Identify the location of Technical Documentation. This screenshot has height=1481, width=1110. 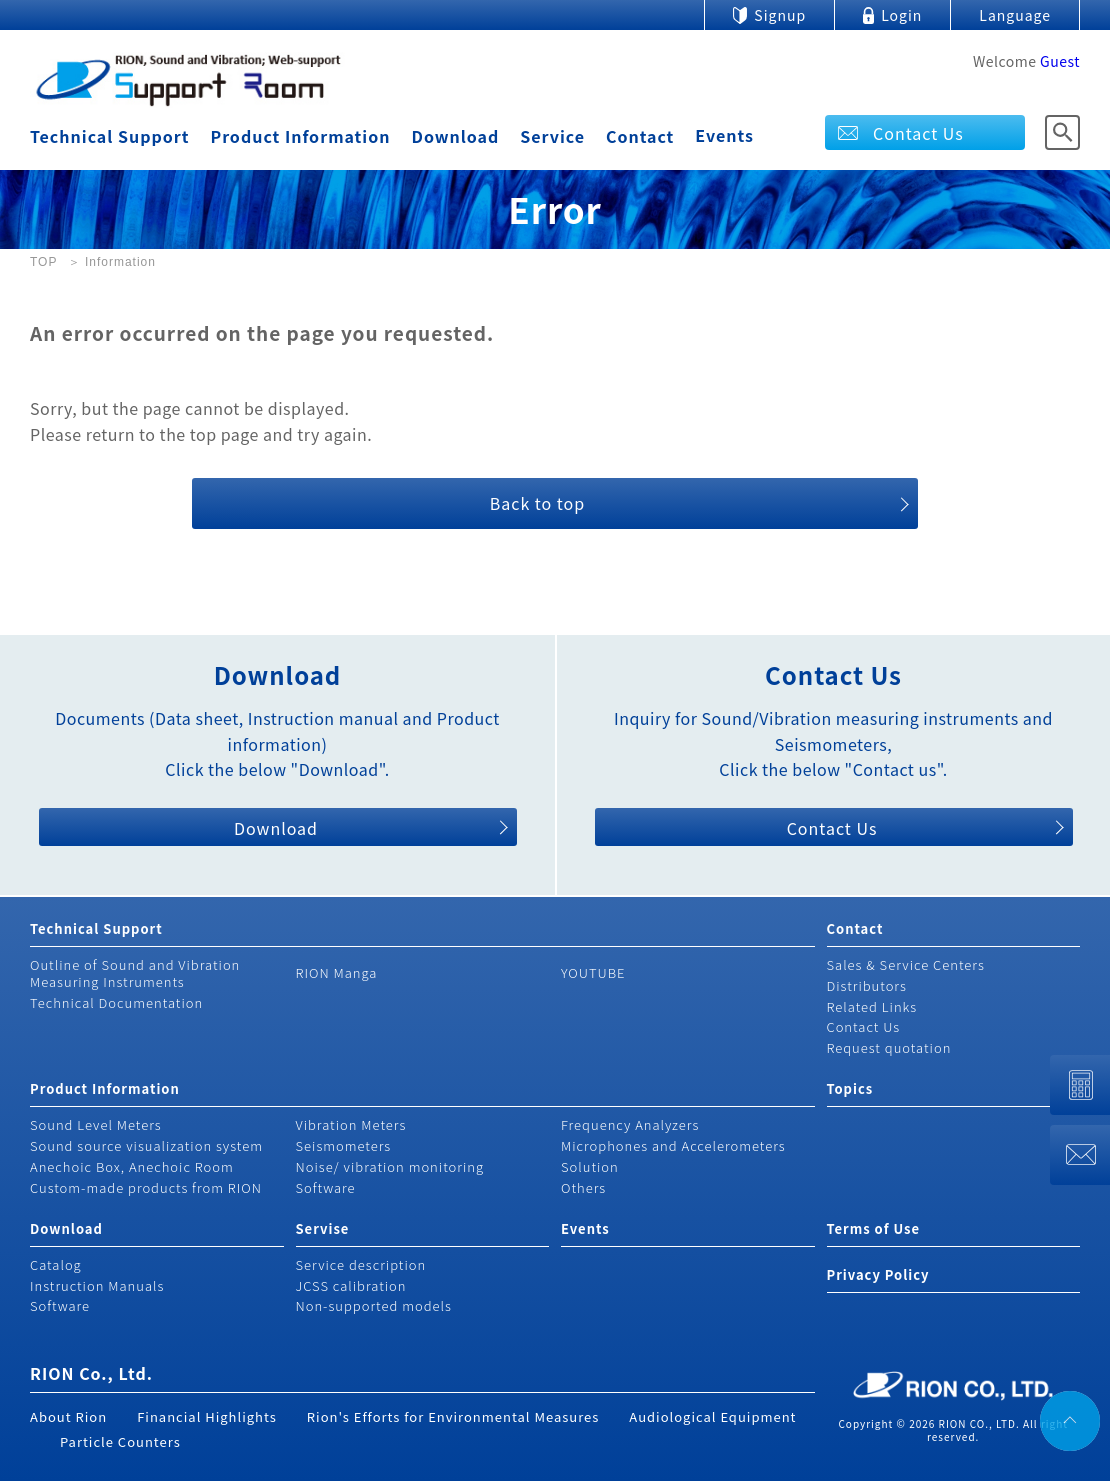
(116, 1002).